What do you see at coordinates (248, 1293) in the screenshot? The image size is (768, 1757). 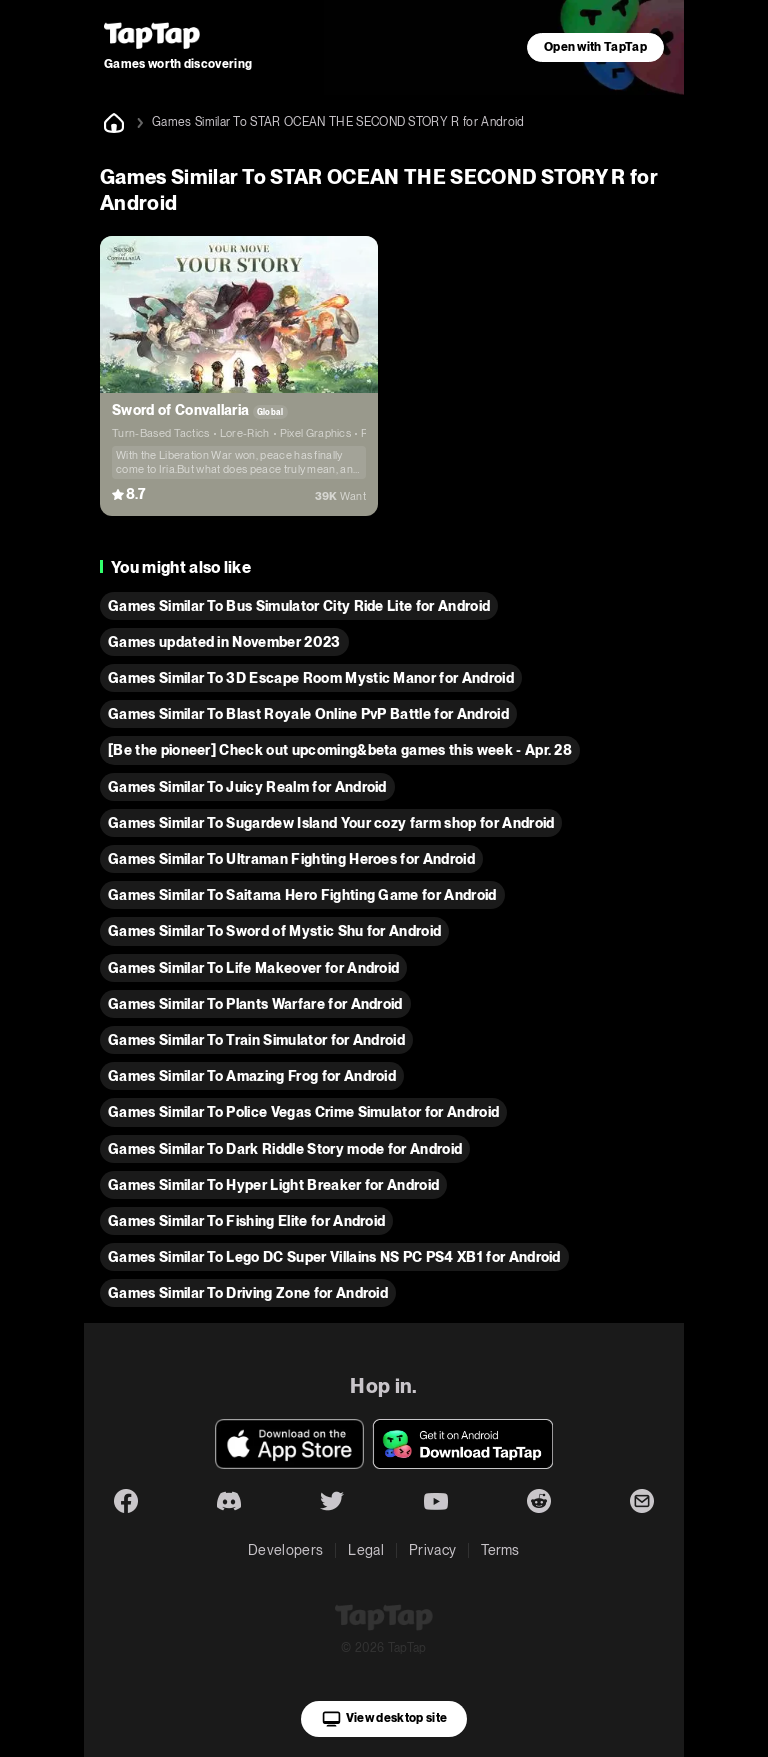 I see `Games Similar To Driving Zone for Android` at bounding box center [248, 1293].